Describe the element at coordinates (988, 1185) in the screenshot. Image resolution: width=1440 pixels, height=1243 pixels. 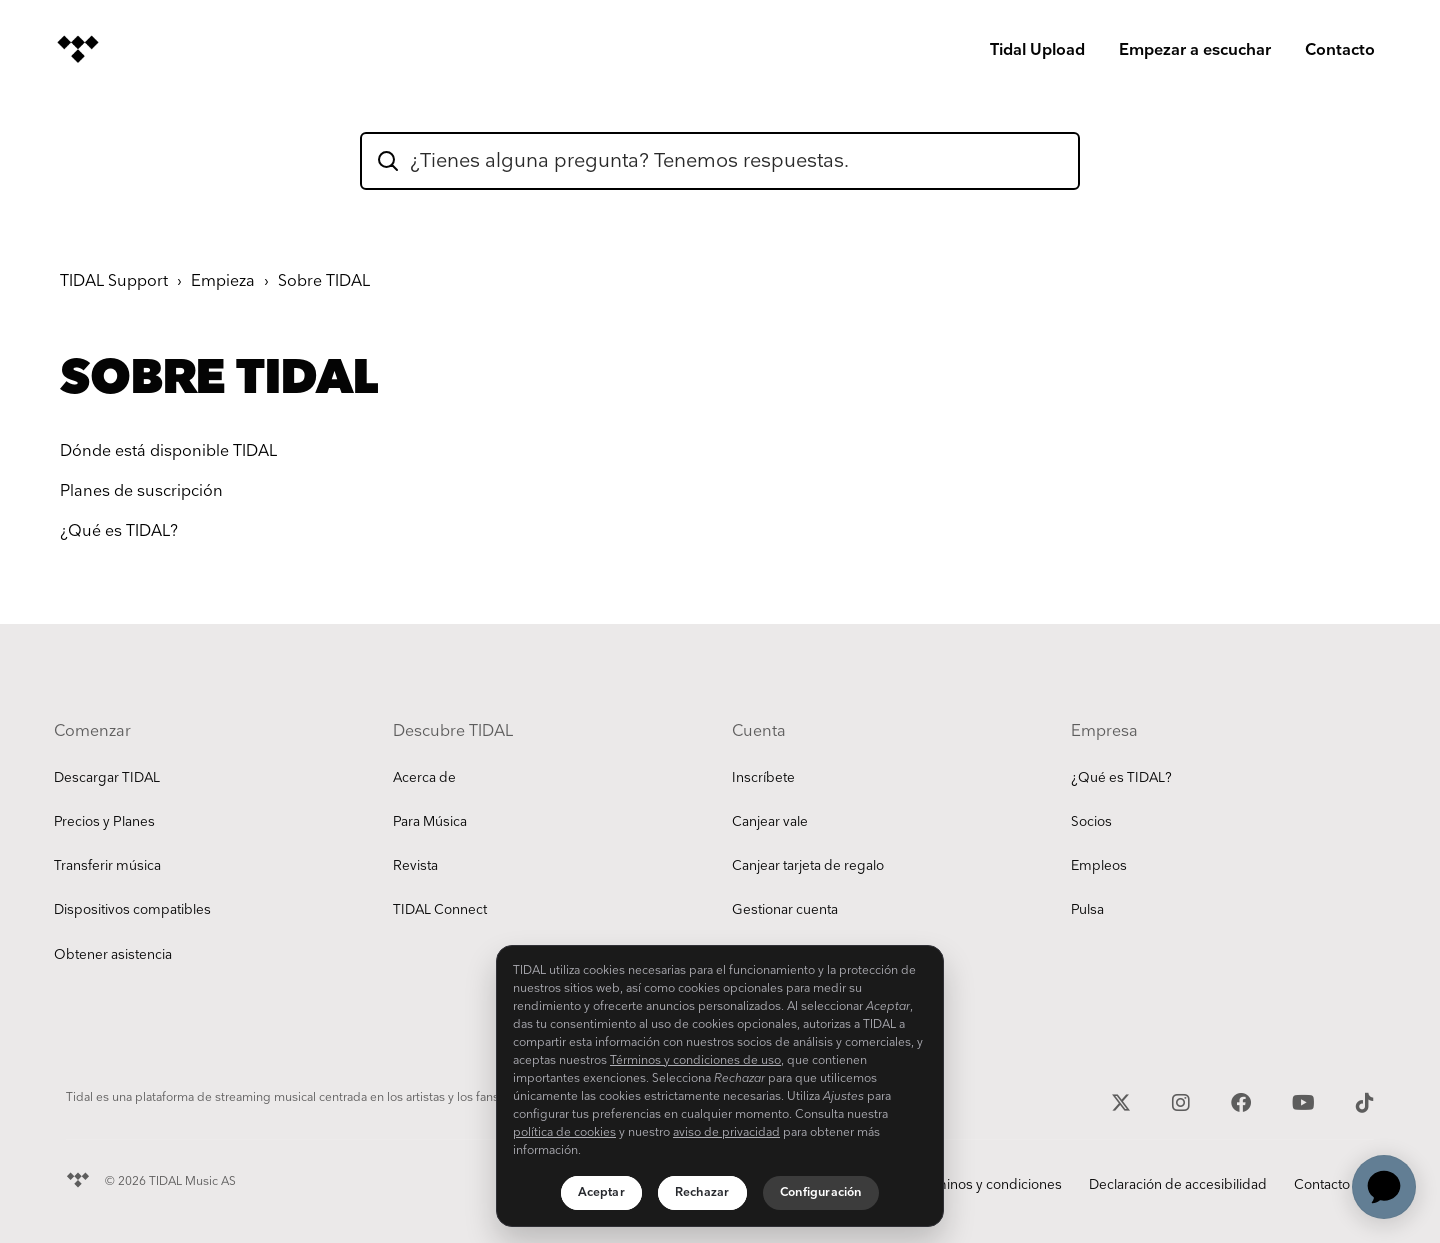
I see `Términos y condiciones` at that location.